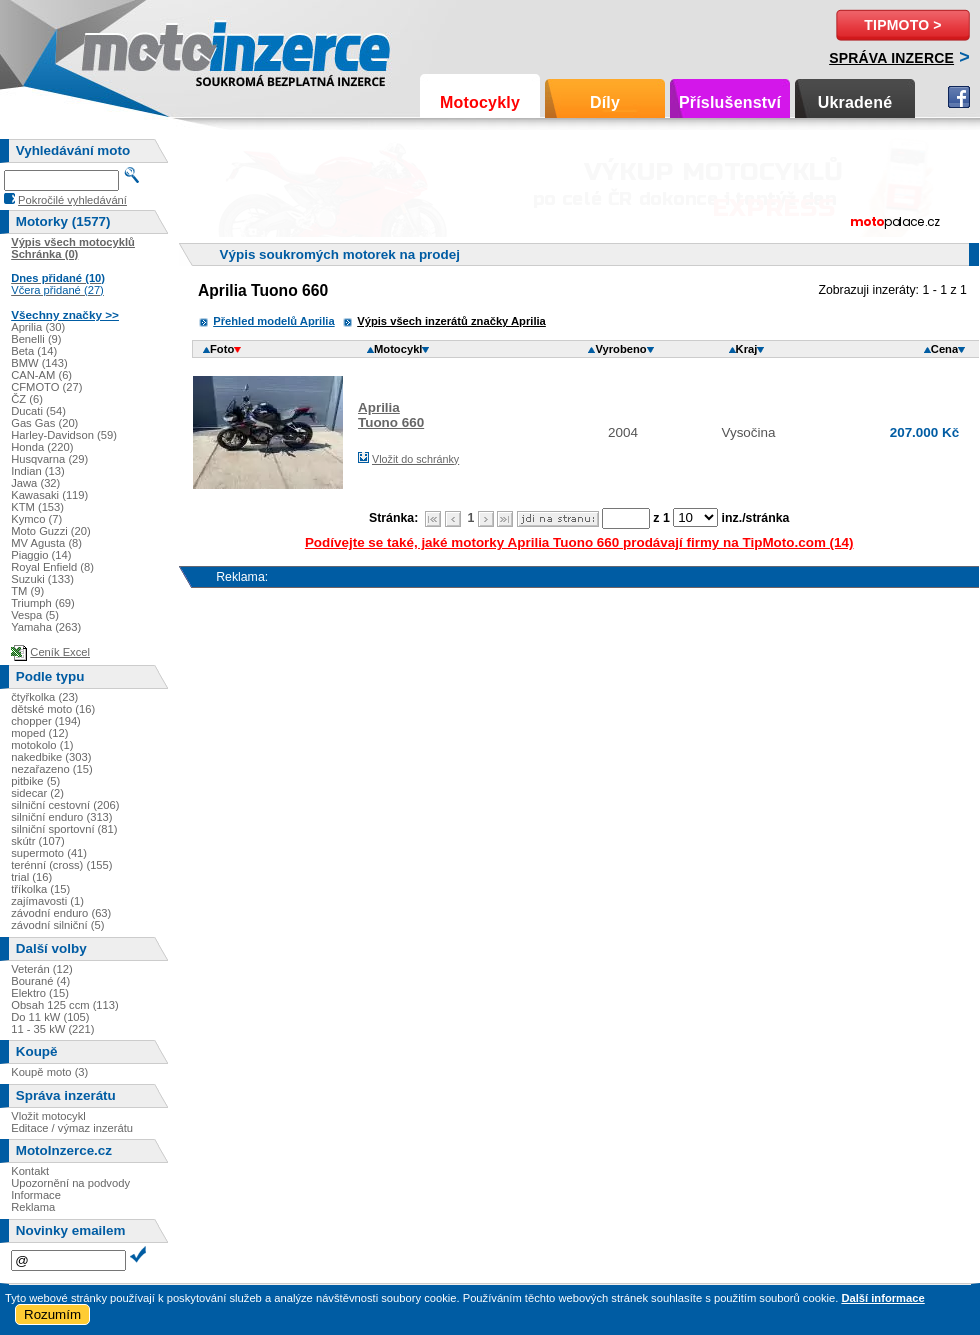 The height and width of the screenshot is (1335, 980). I want to click on Triumph (69), so click(43, 603).